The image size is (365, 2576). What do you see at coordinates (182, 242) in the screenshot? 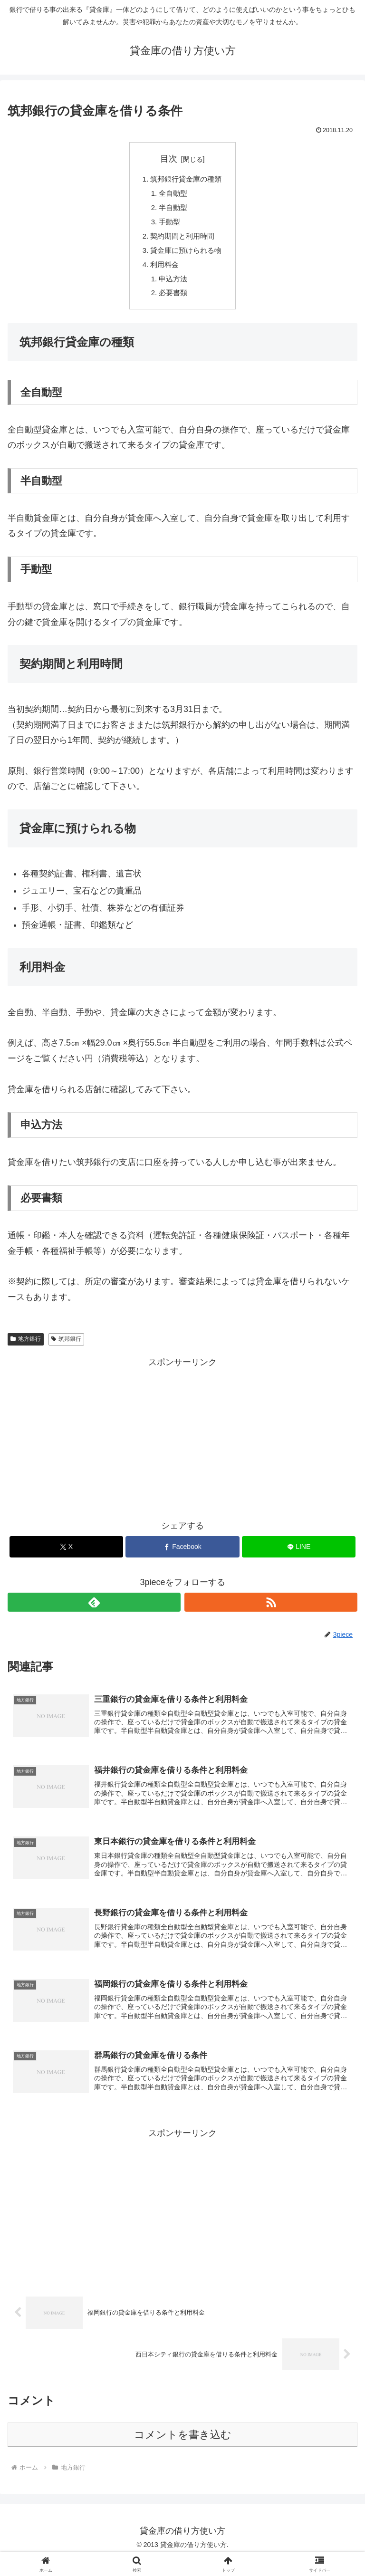
I see `契約期間と利用時間` at bounding box center [182, 242].